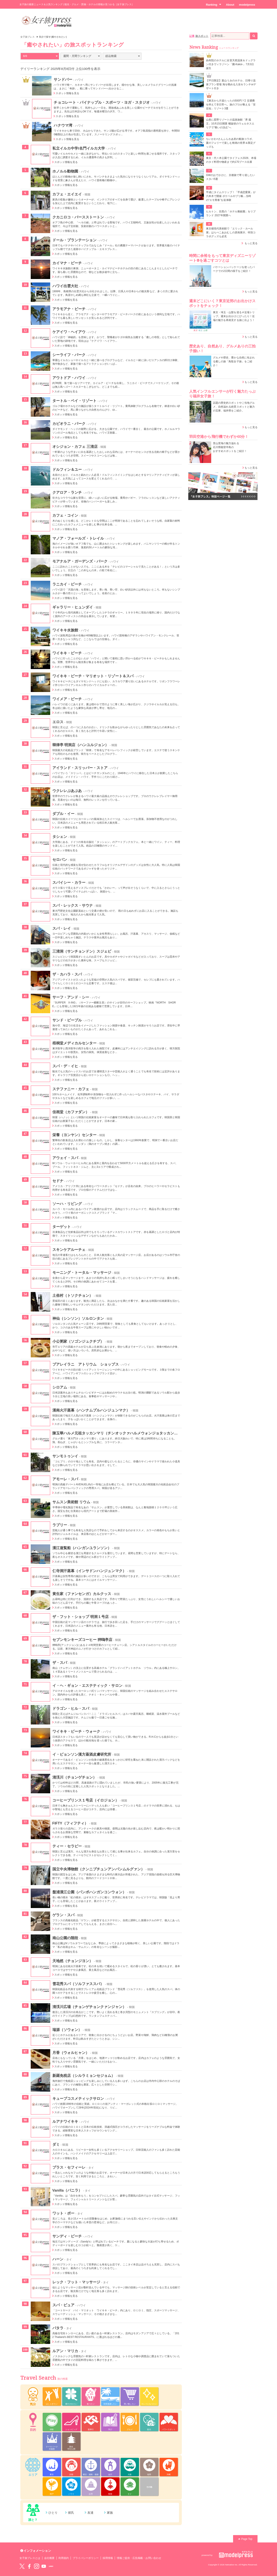 This screenshot has width=277, height=2576. I want to click on ワイメア・ビーチ, so click(67, 699).